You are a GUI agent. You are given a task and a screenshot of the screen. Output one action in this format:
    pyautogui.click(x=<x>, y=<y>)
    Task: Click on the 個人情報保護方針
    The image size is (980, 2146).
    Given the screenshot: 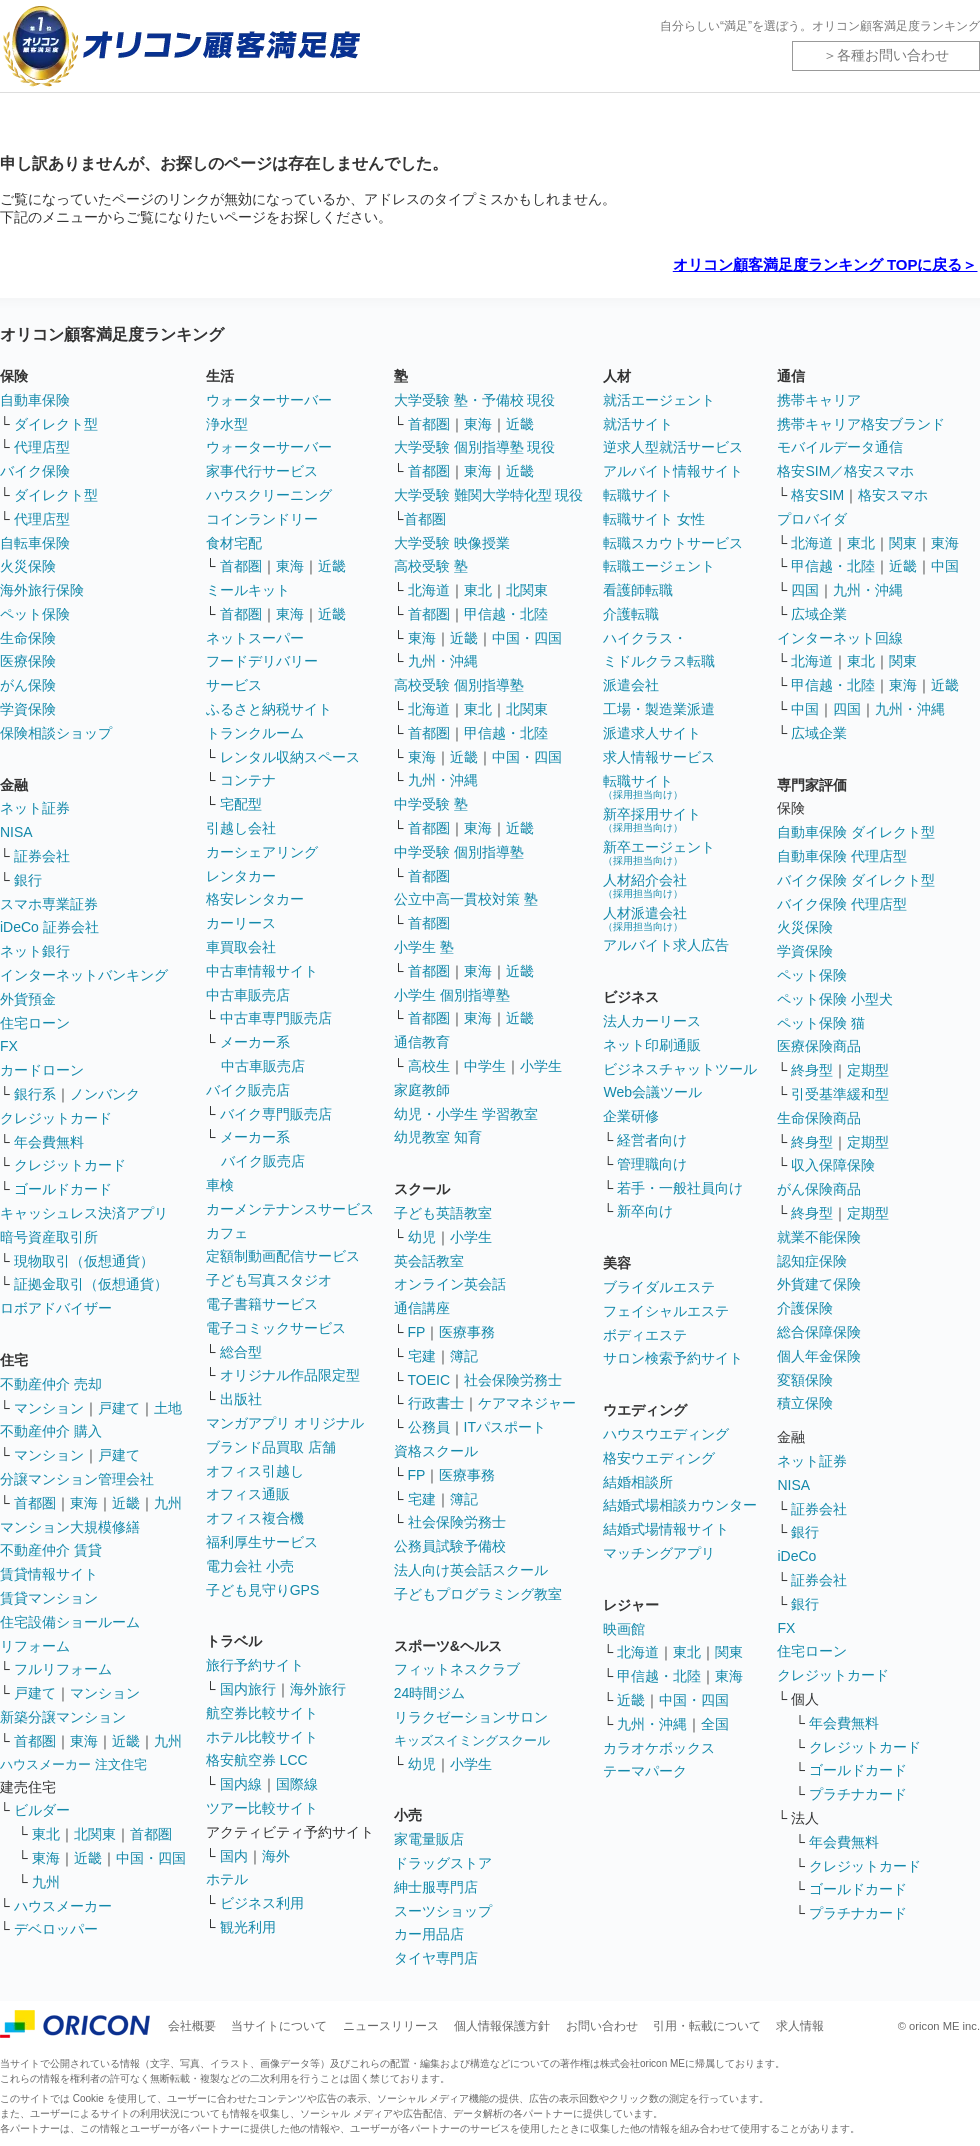 What is the action you would take?
    pyautogui.click(x=502, y=2026)
    